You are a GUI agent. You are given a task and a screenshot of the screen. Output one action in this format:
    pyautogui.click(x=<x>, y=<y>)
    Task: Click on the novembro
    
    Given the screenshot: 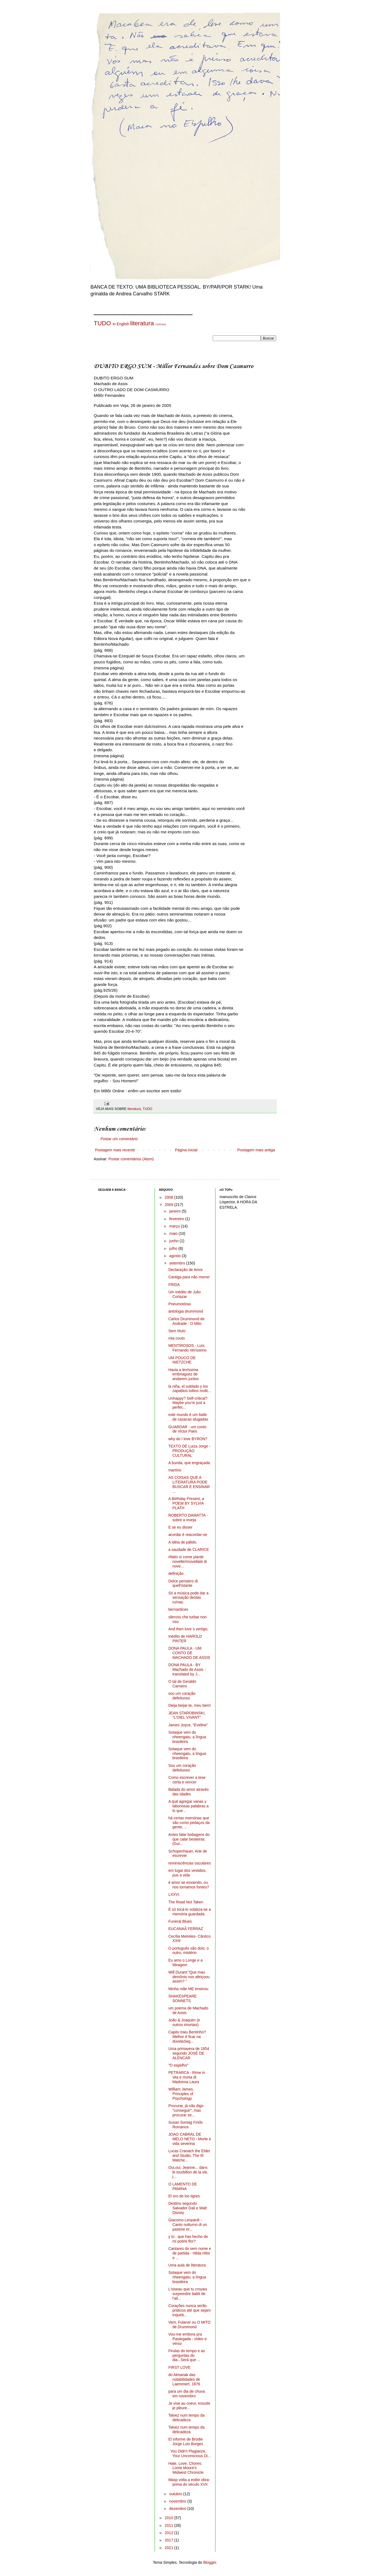 What is the action you would take?
    pyautogui.click(x=178, y=2501)
    